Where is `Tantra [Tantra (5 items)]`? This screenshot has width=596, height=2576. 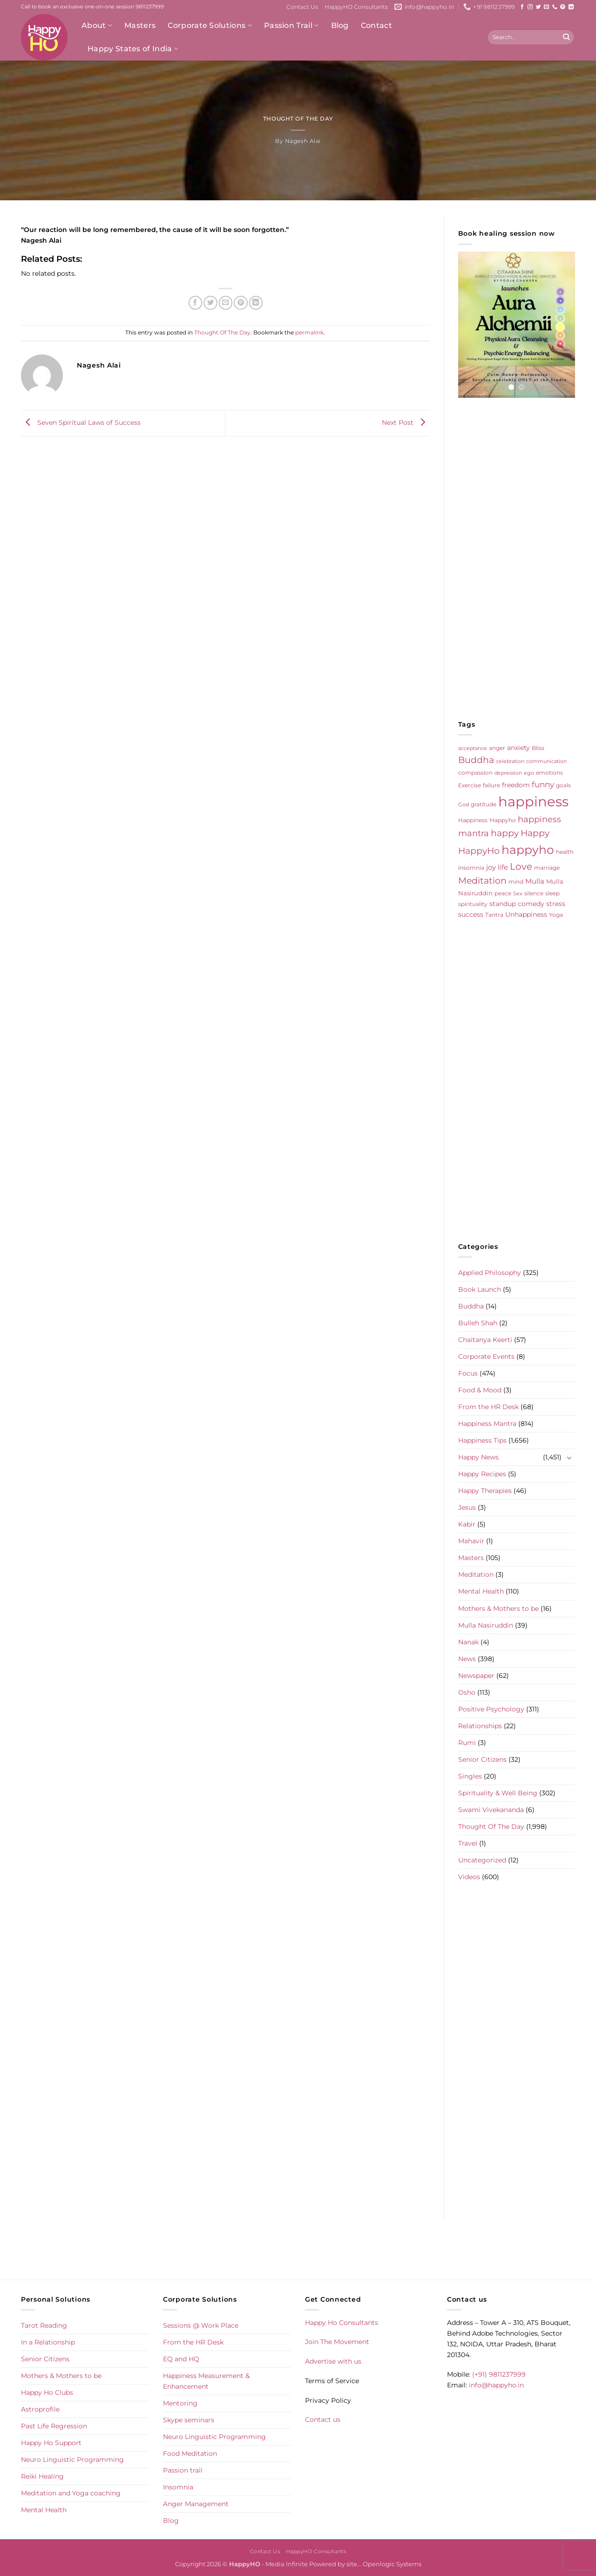 Tantra [Tantra (5 items)] is located at coordinates (494, 915).